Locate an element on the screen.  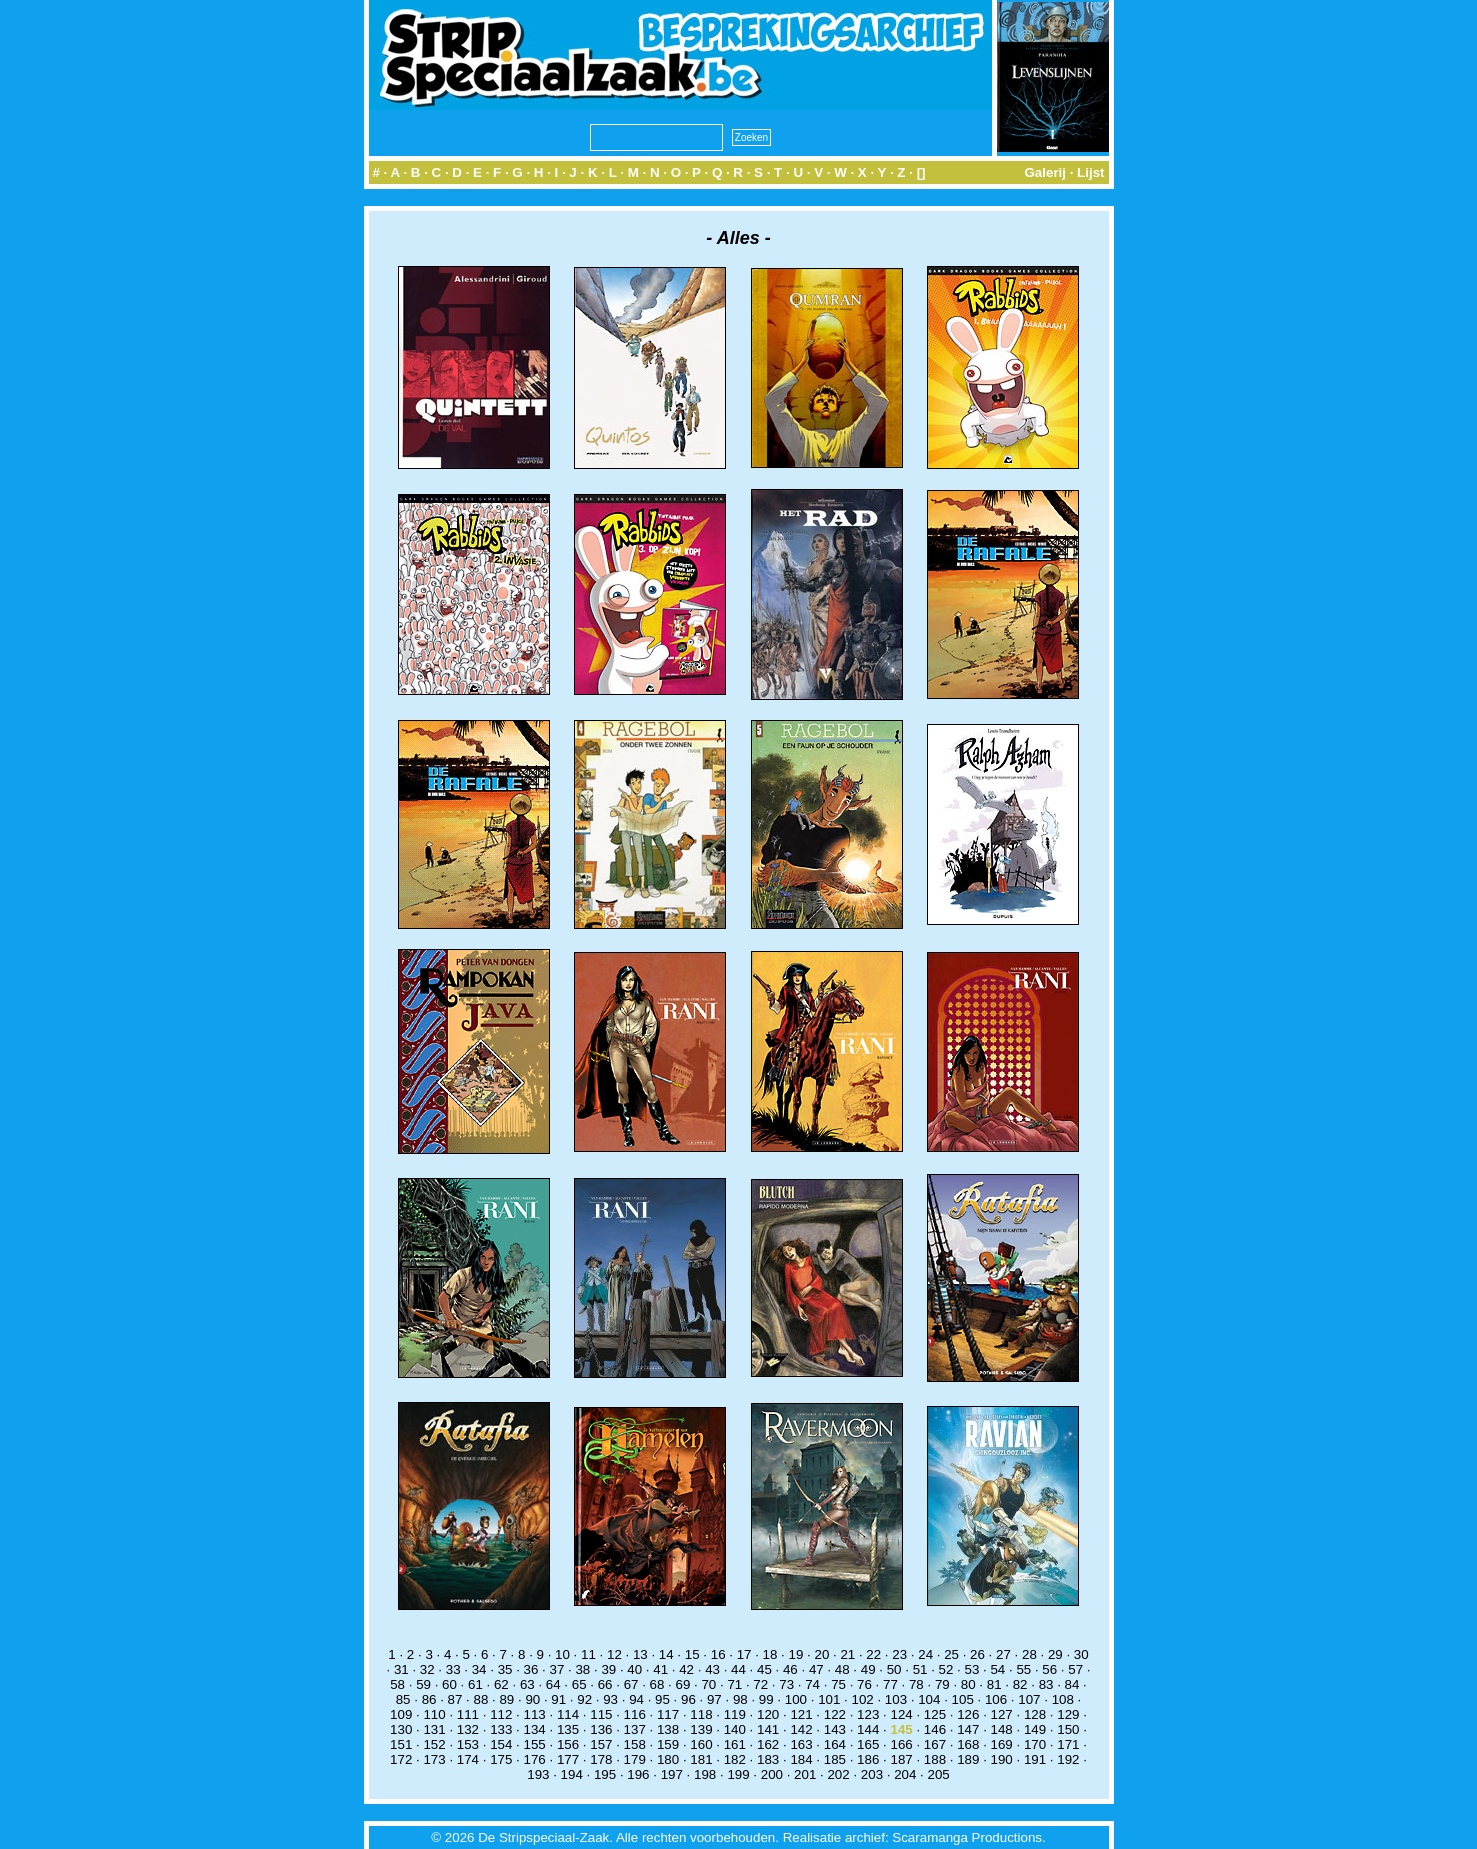
74 is located at coordinates (812, 1684).